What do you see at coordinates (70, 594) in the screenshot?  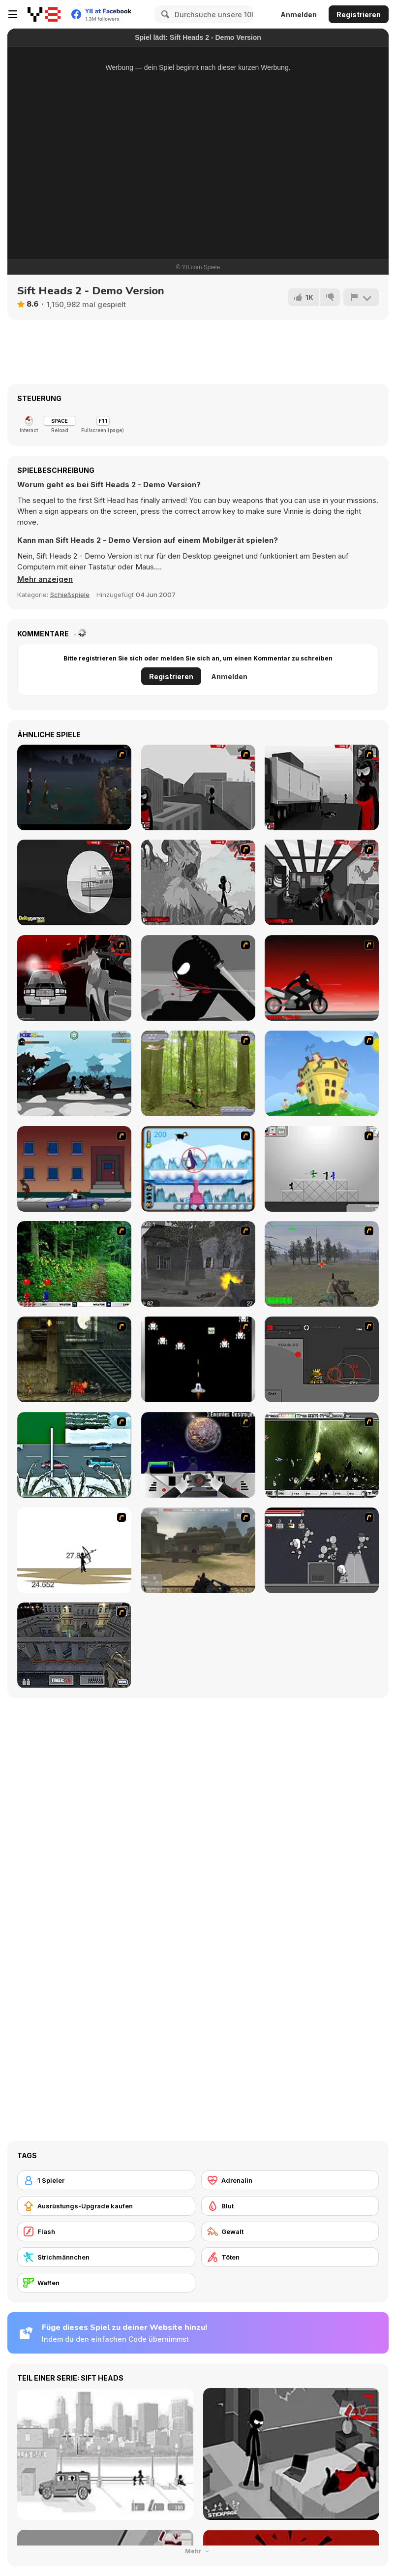 I see `Schießspiele [Shooting]` at bounding box center [70, 594].